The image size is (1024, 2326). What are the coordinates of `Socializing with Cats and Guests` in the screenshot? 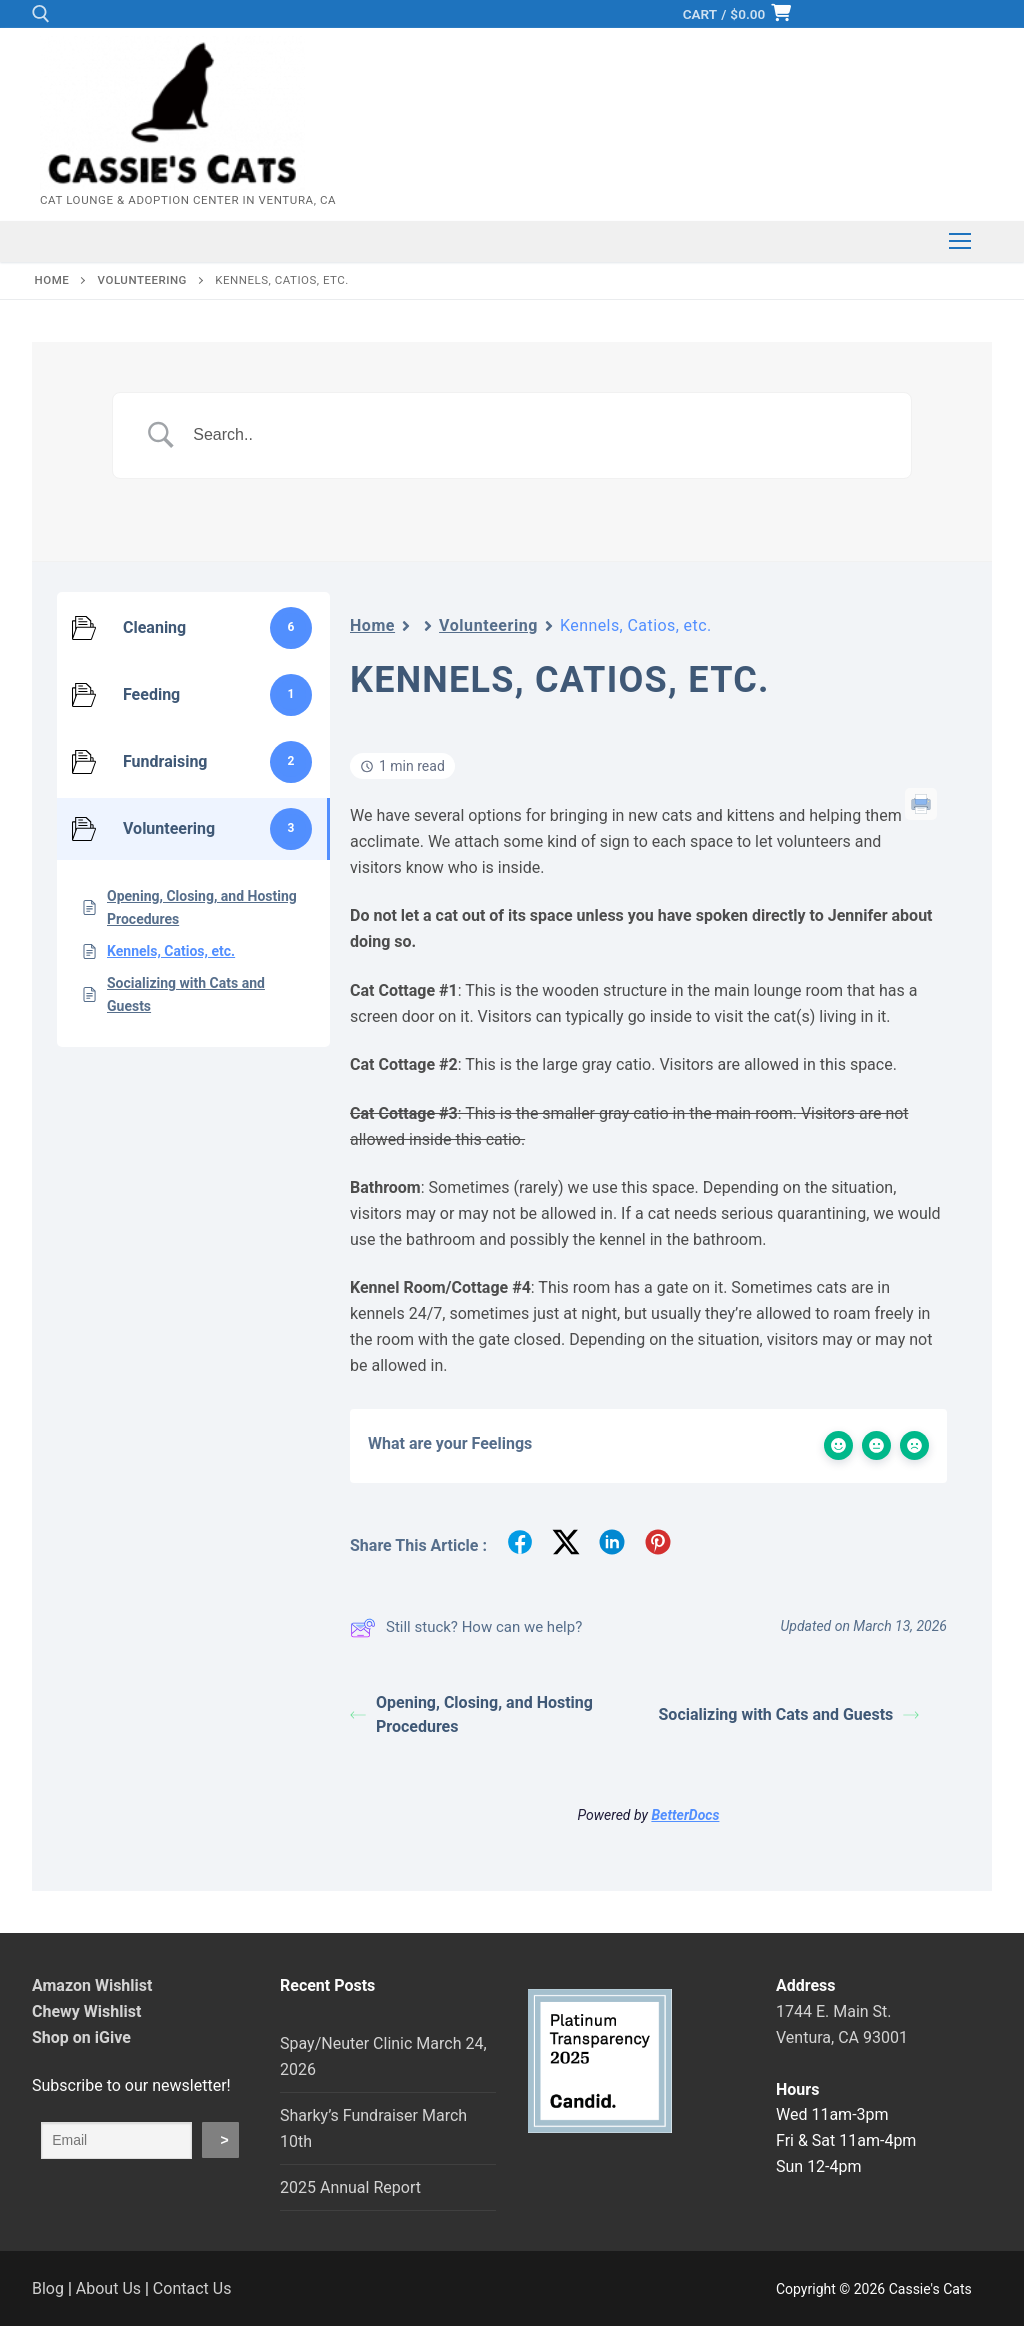 It's located at (789, 1714).